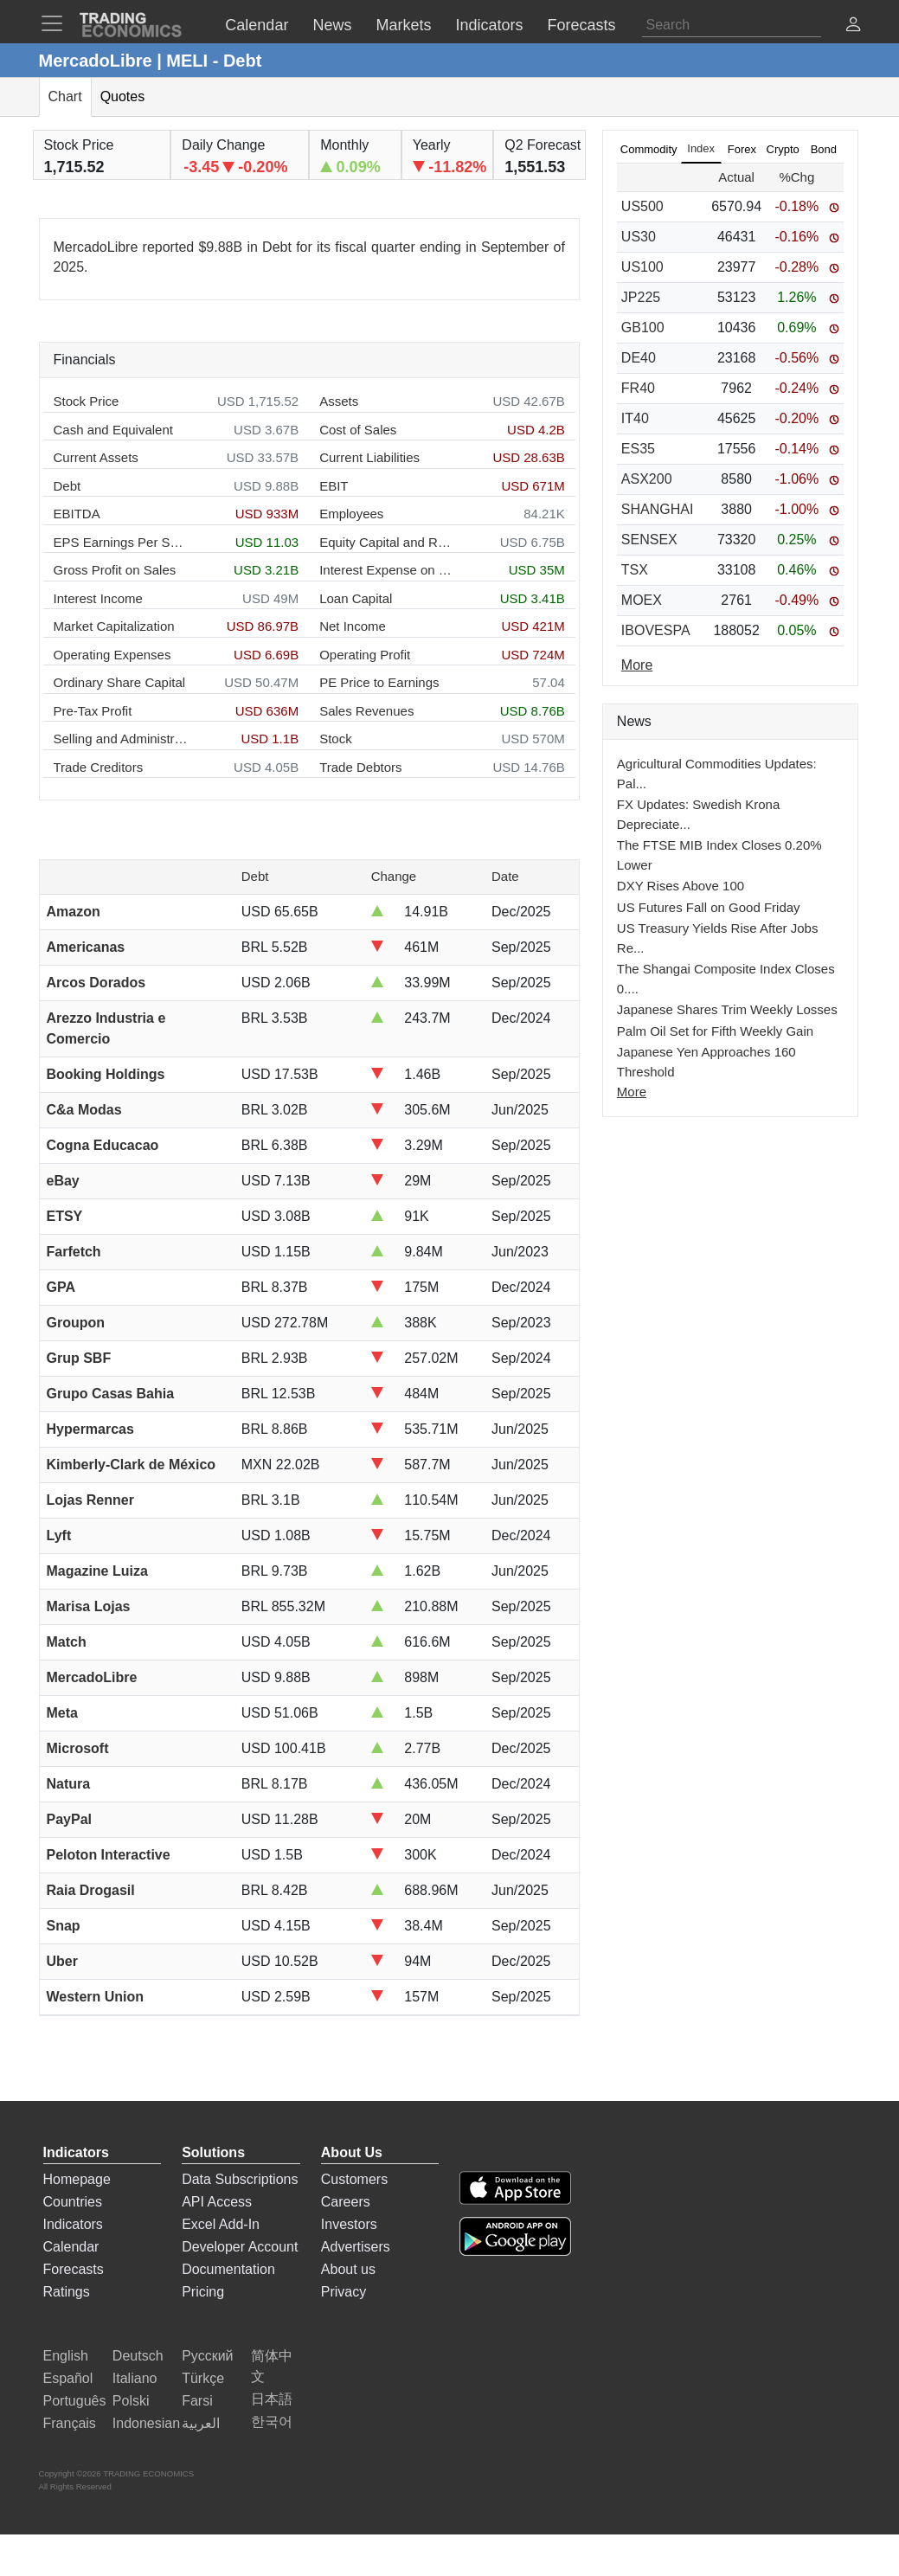 This screenshot has width=899, height=2576. I want to click on Ratings, so click(66, 2291).